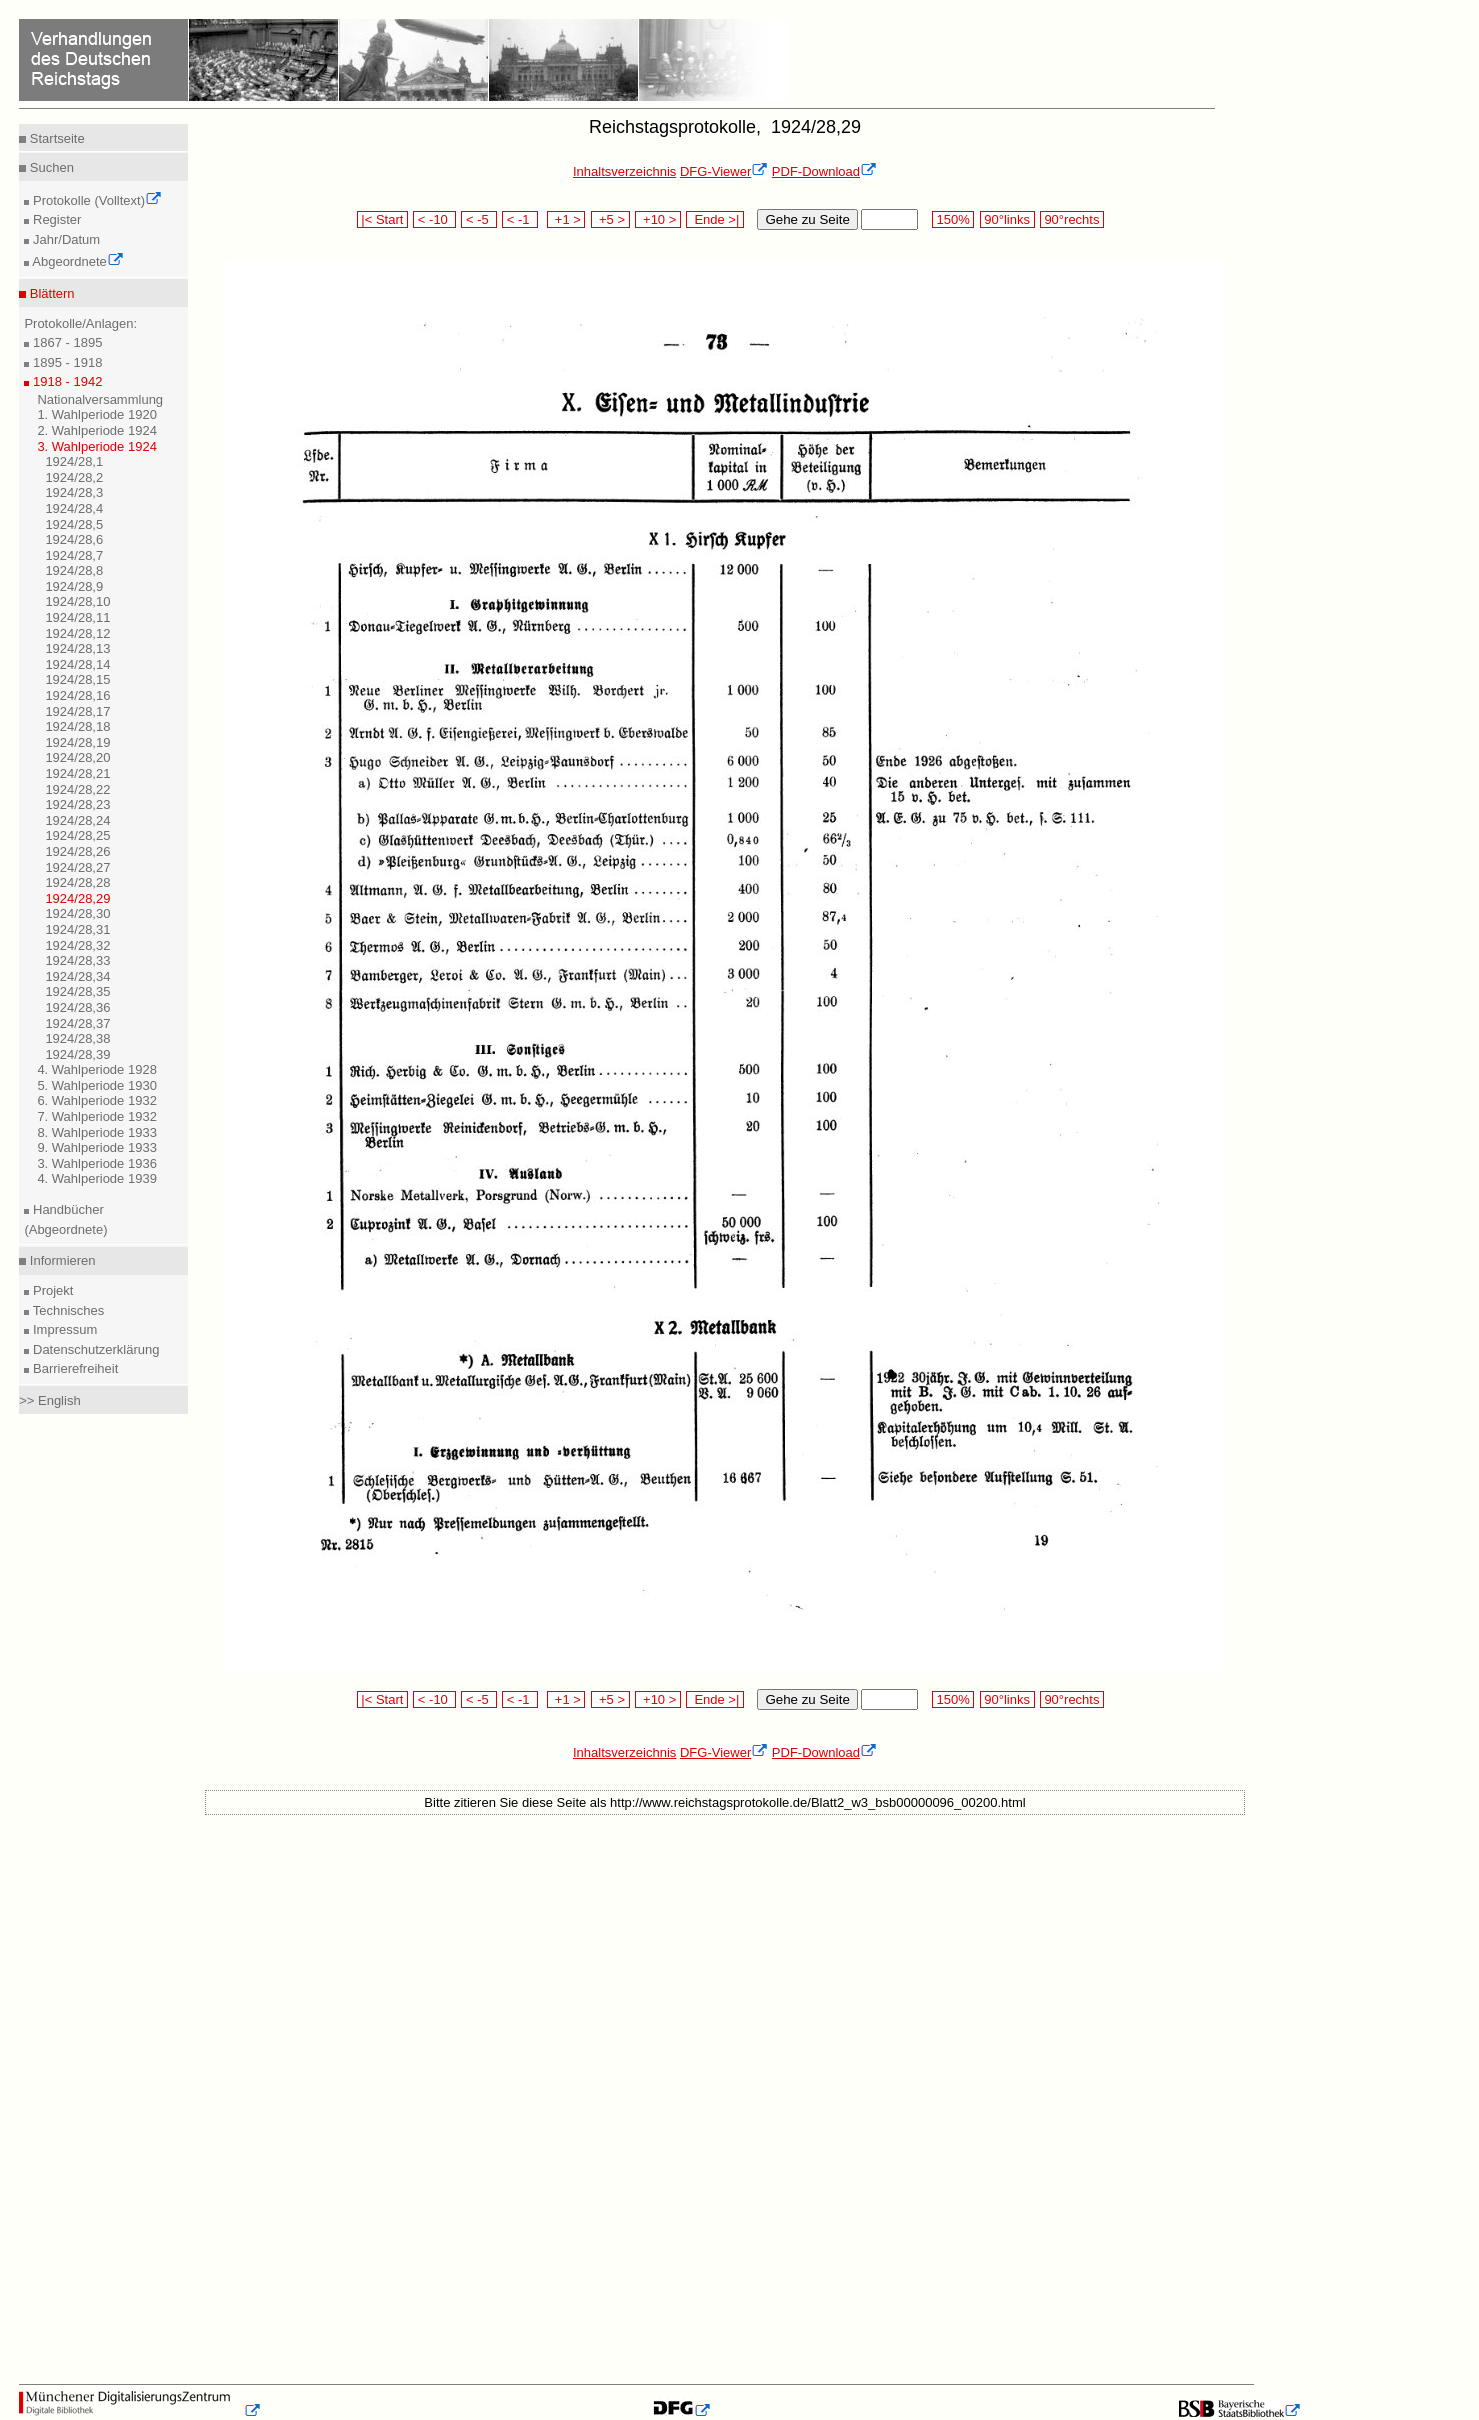  I want to click on >> English, so click(49, 1400).